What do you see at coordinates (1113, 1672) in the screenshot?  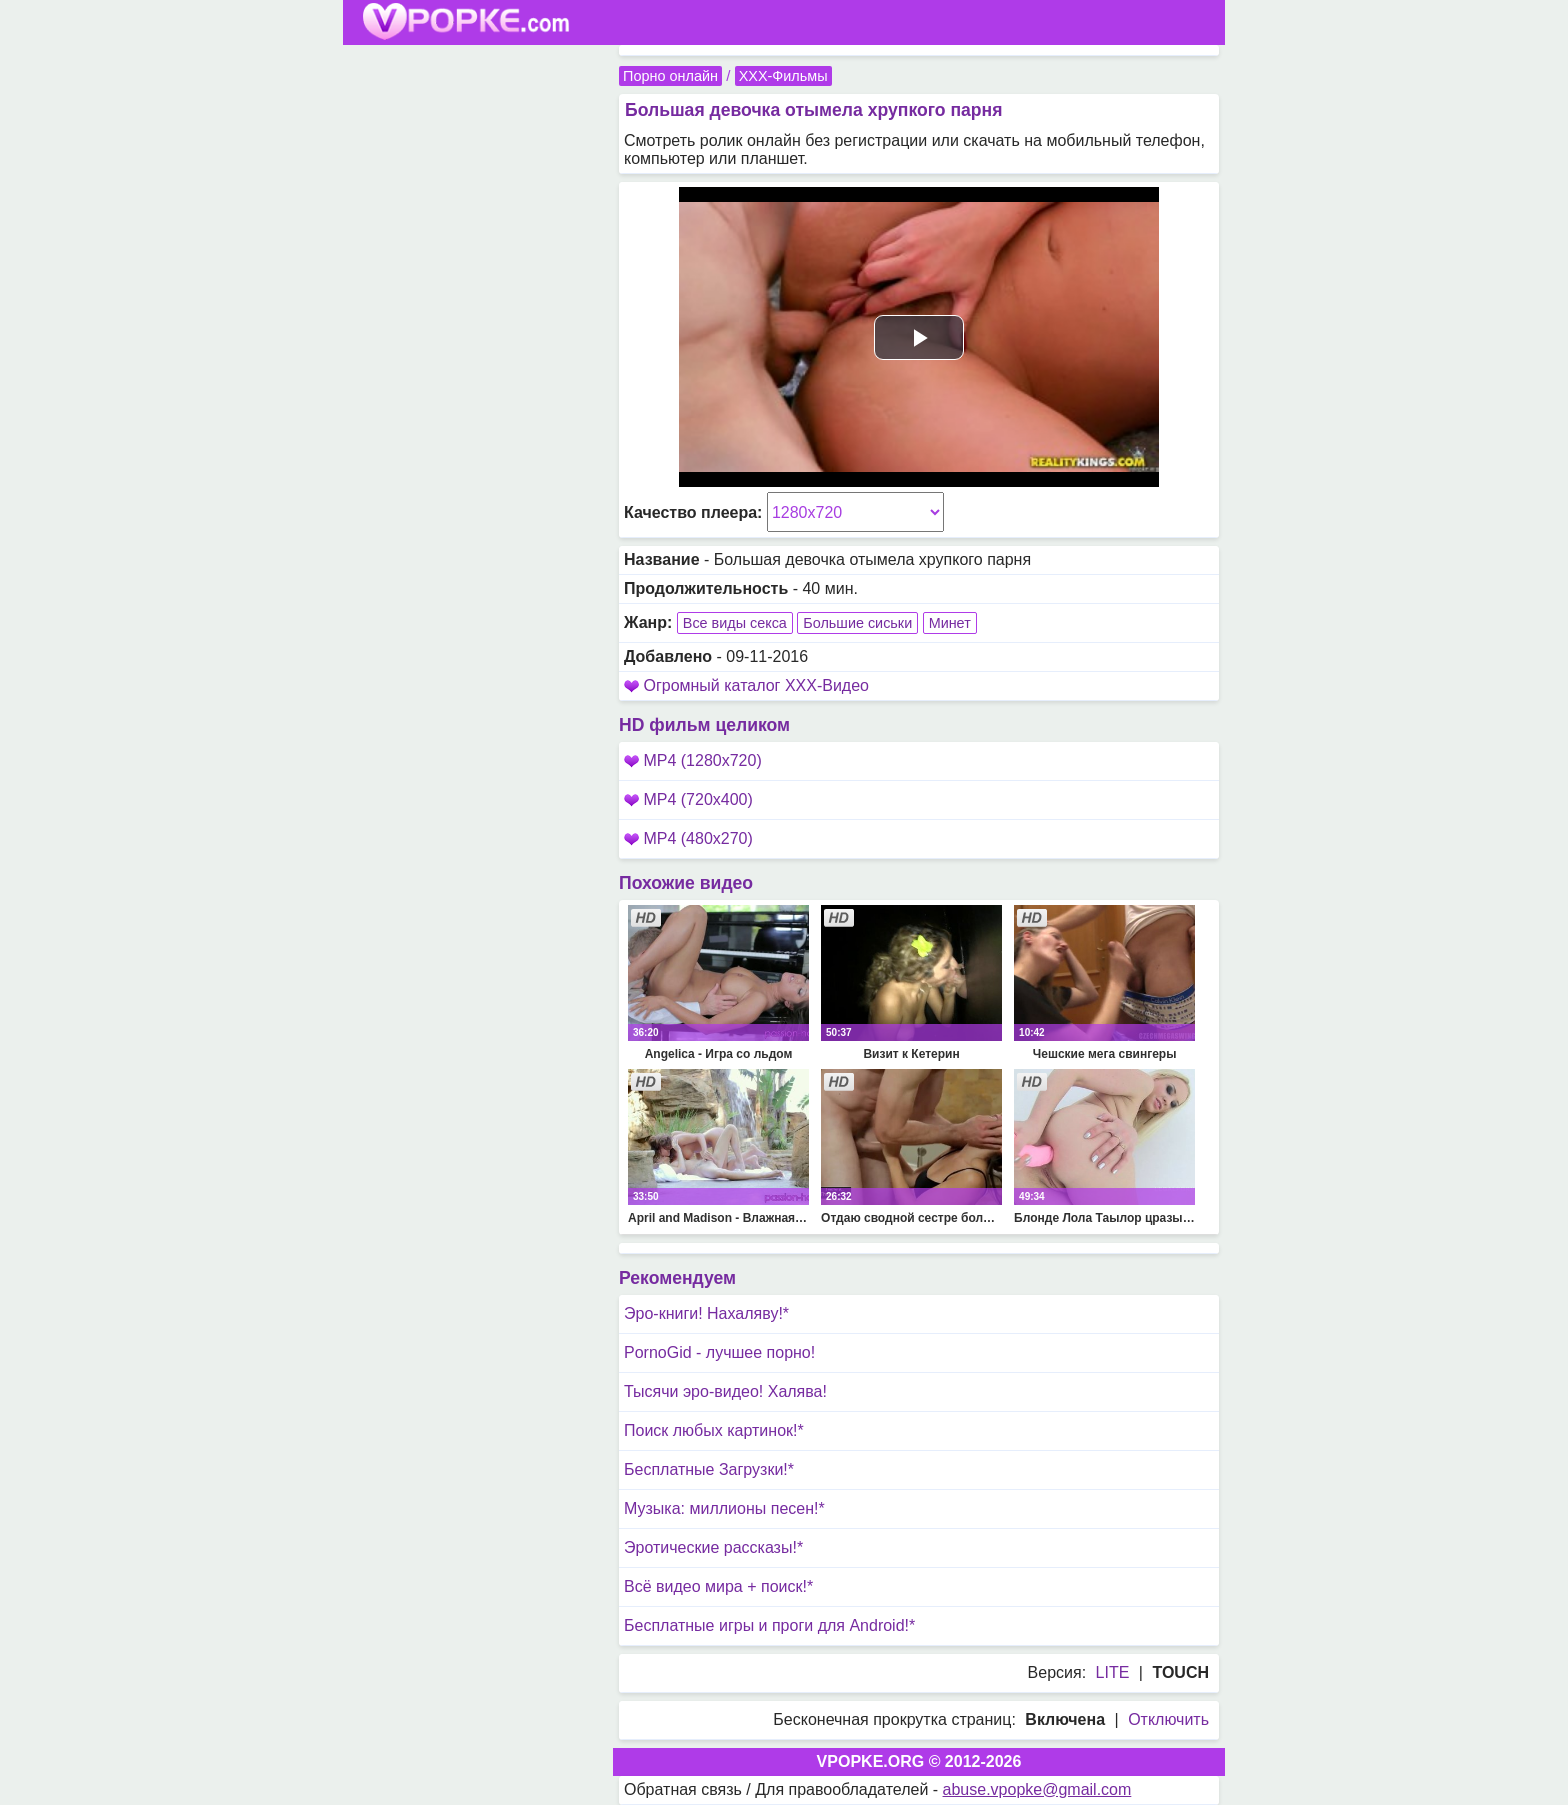 I see `LITE` at bounding box center [1113, 1672].